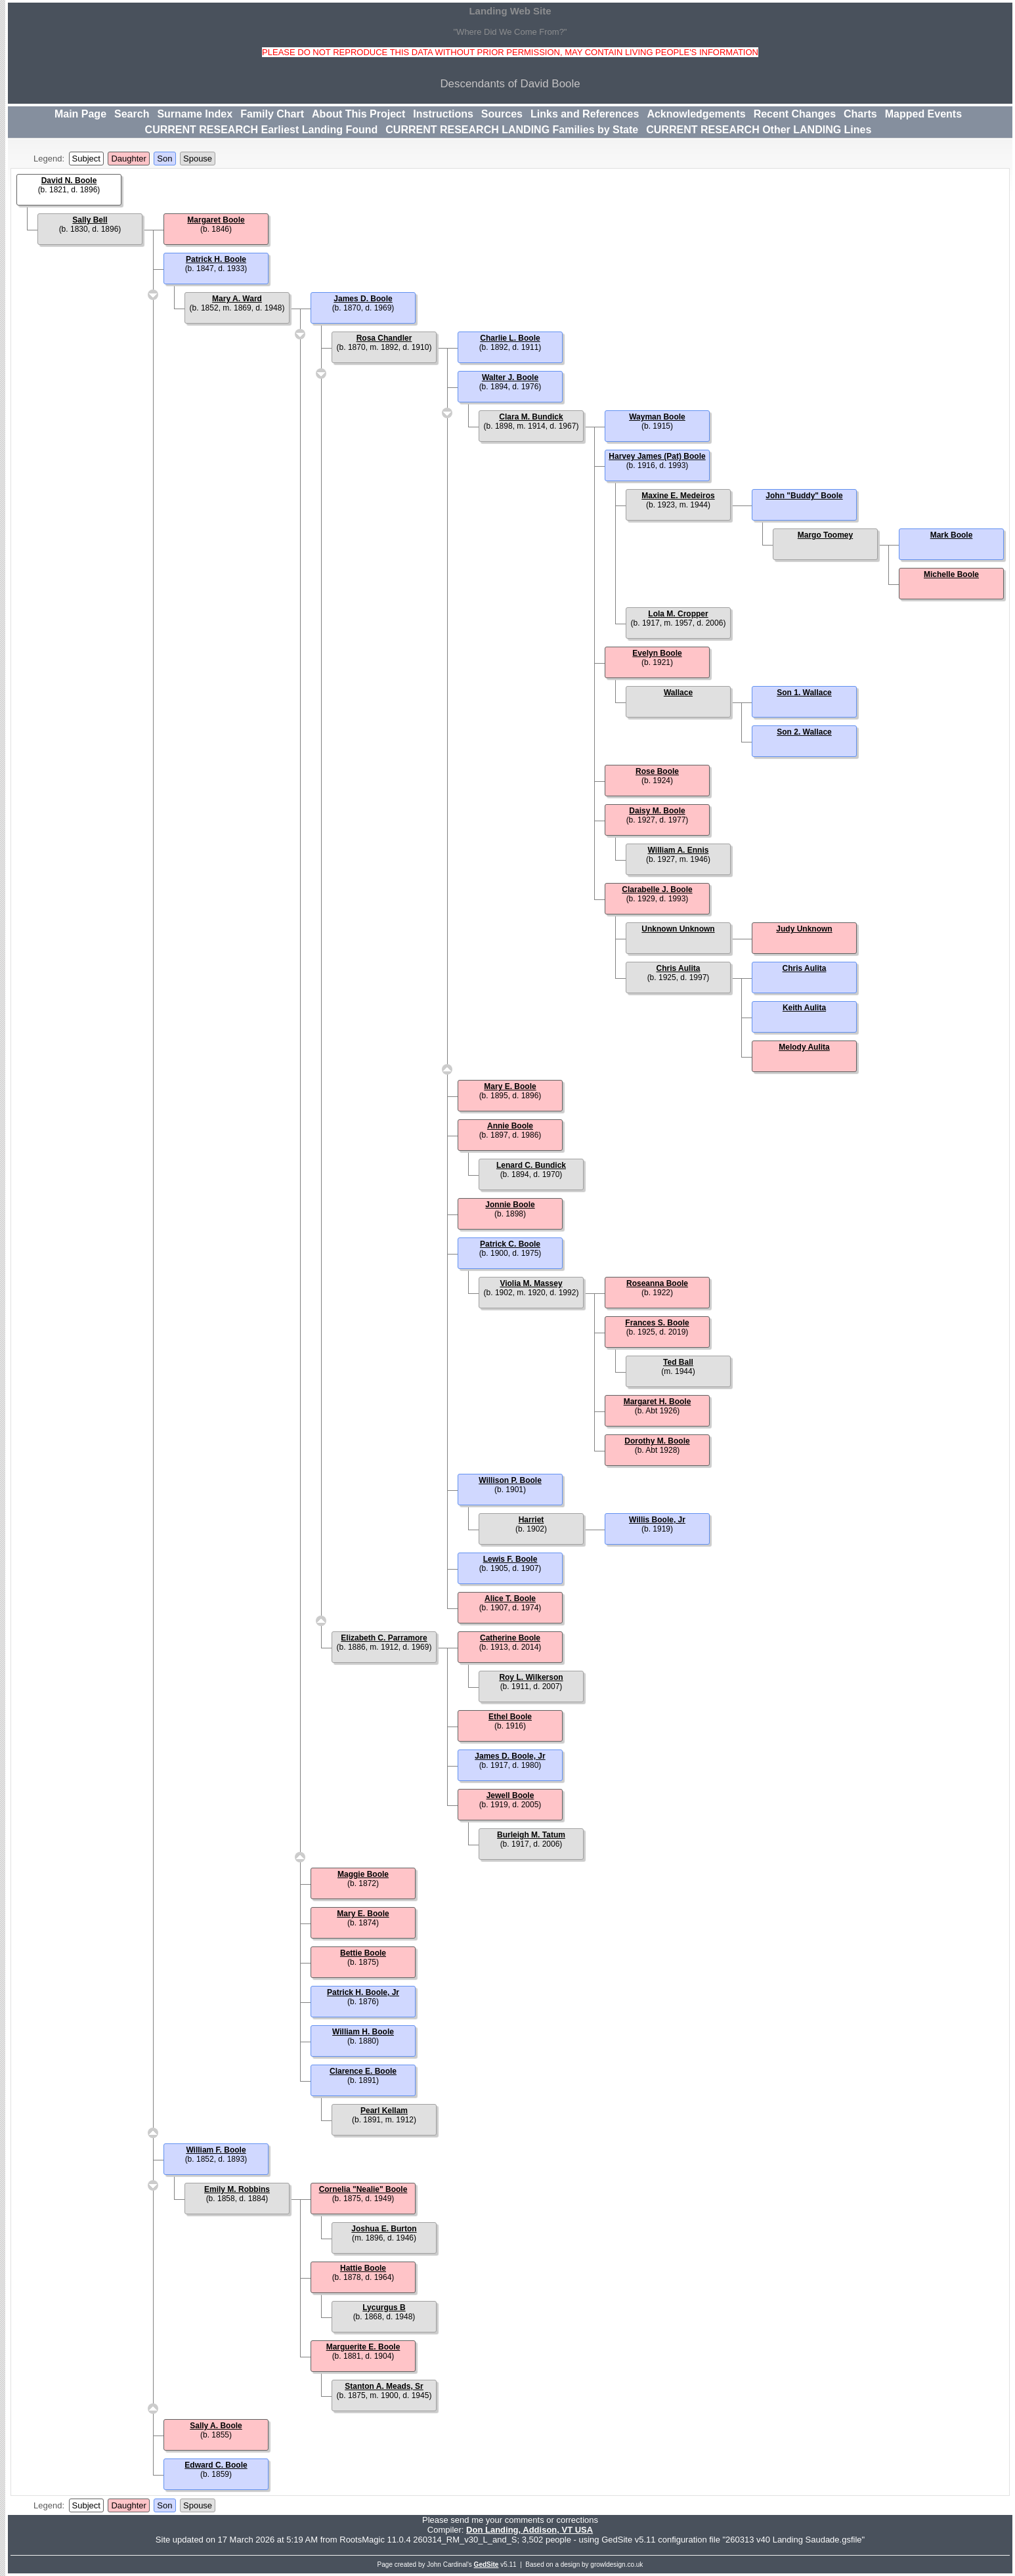 This screenshot has height=2576, width=1015. Describe the element at coordinates (237, 2189) in the screenshot. I see `Emily M. Robbins` at that location.